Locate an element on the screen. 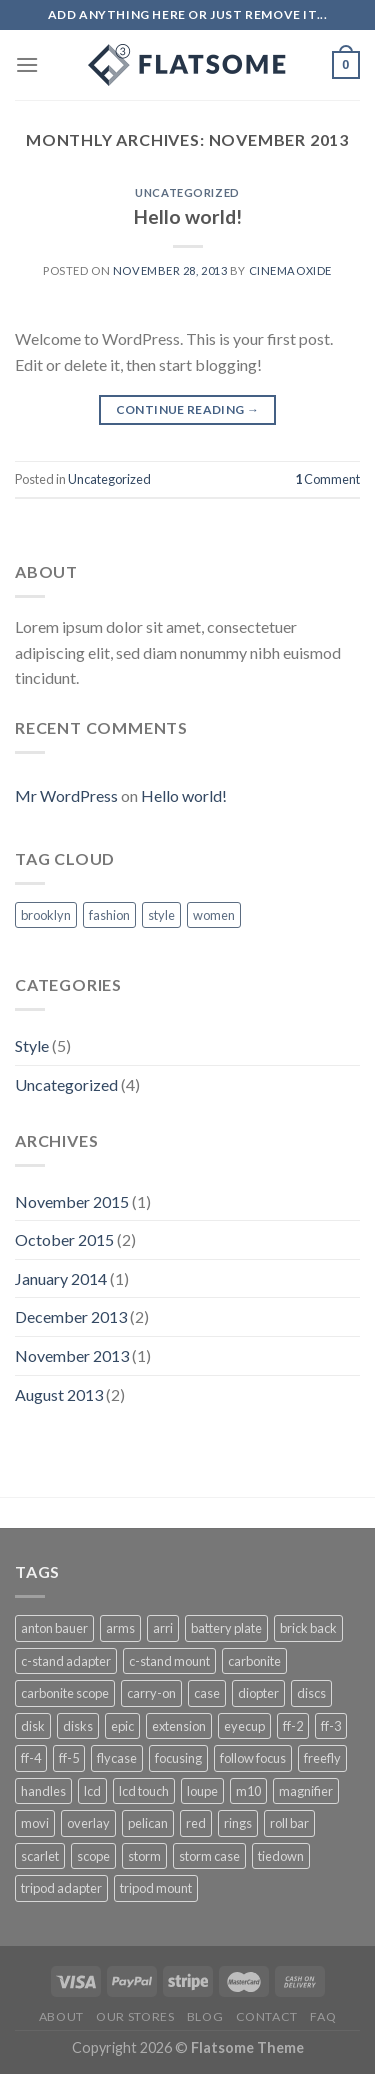  ff-4 [ff-4 (1 product)] is located at coordinates (31, 1758).